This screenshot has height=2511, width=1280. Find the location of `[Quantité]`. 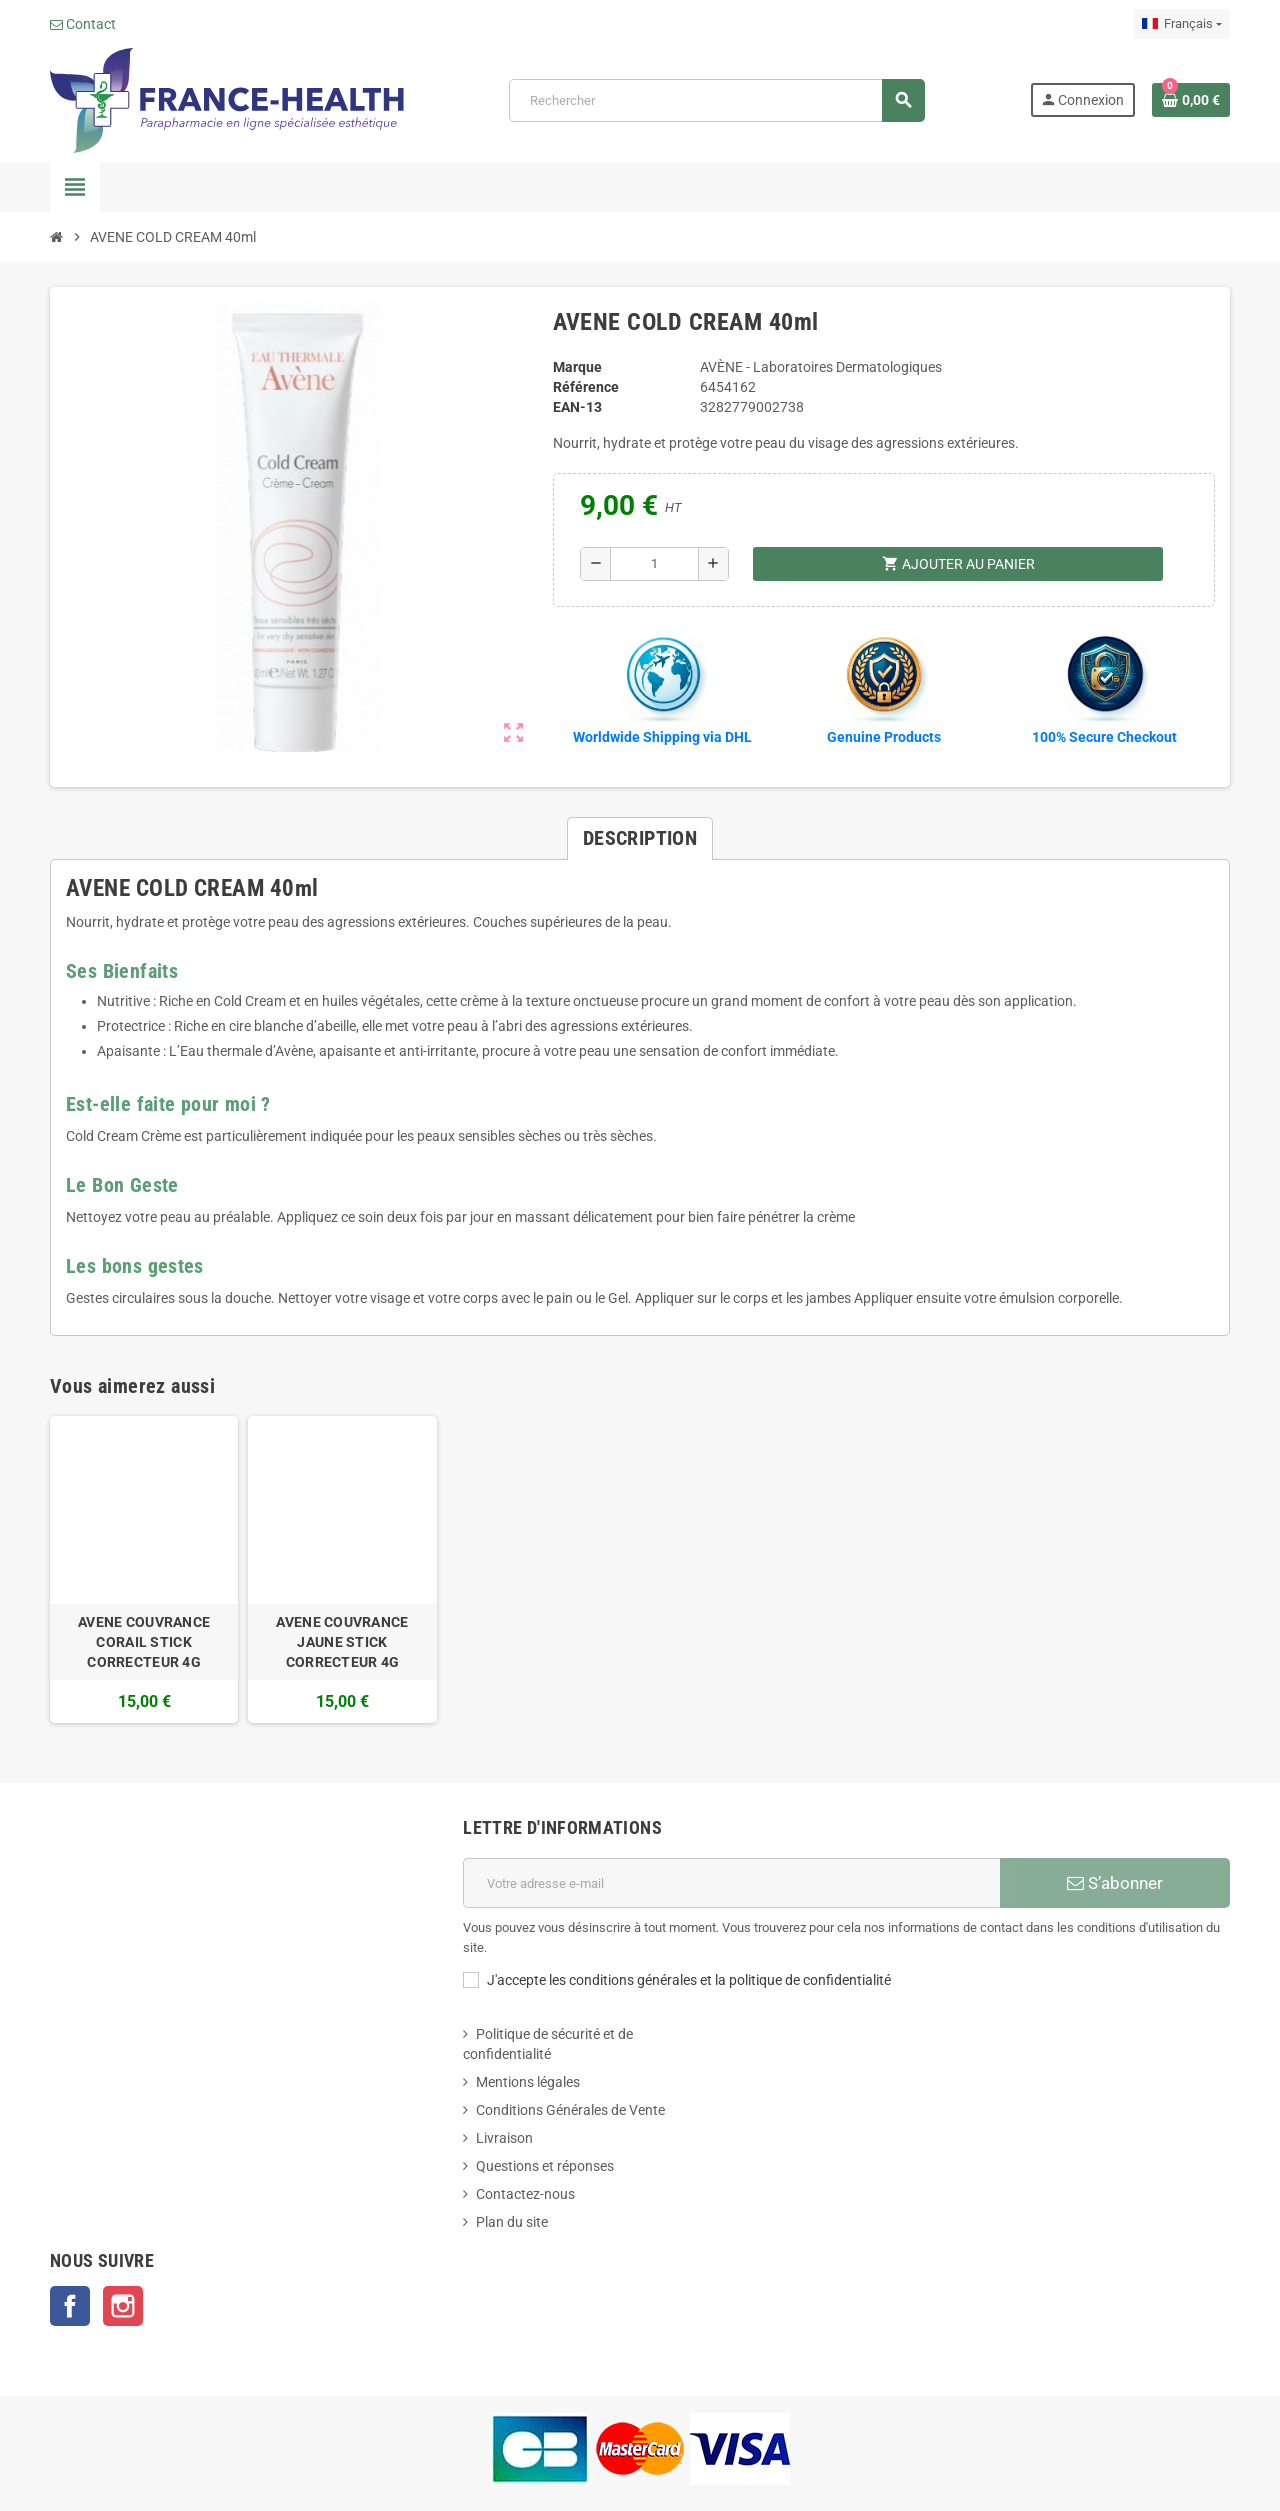

[Quantité] is located at coordinates (654, 564).